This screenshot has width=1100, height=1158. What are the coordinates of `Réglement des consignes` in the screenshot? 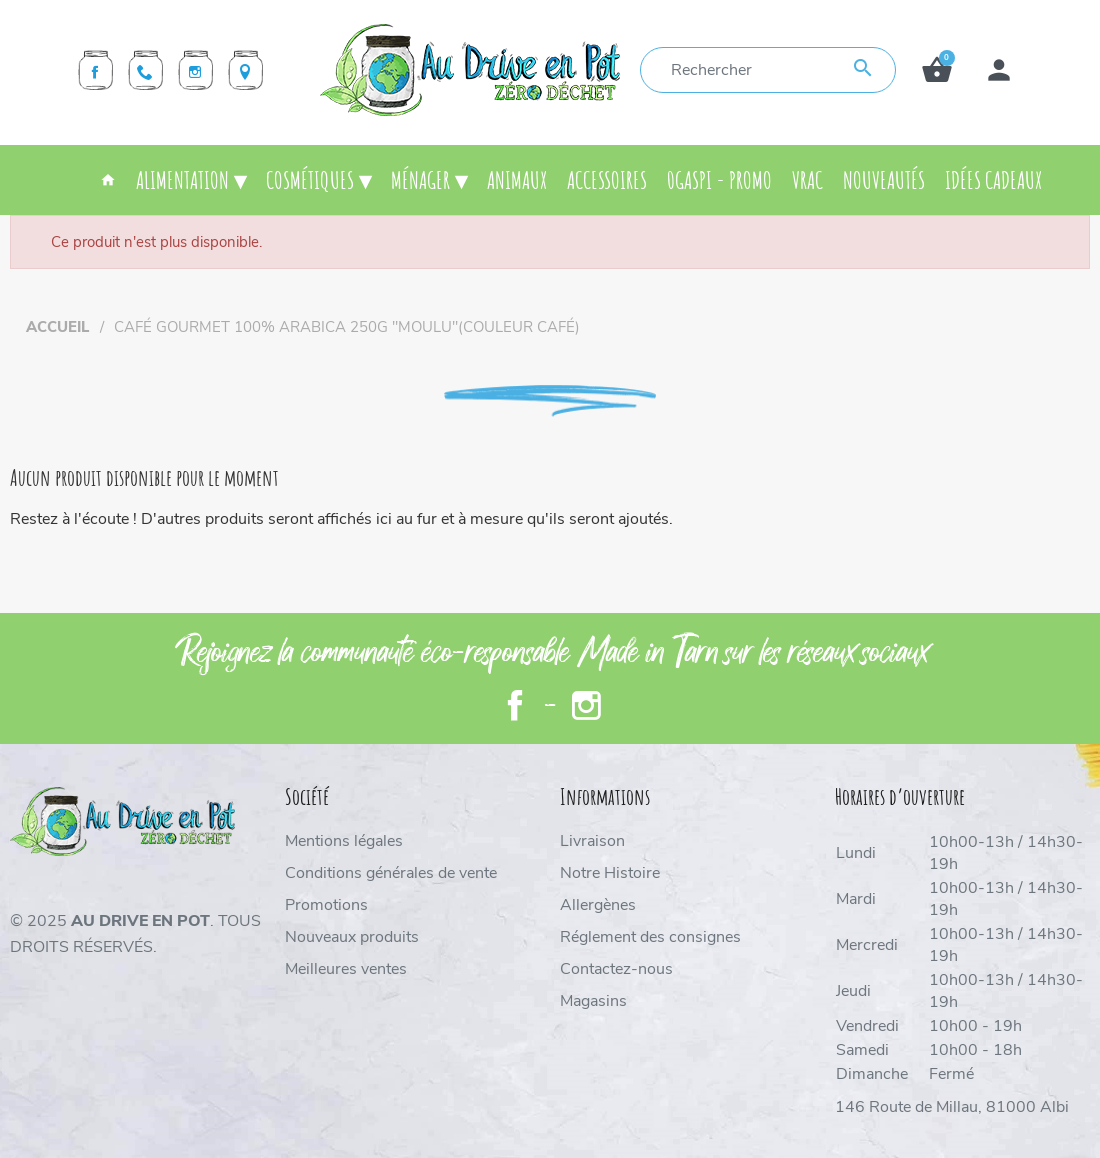 It's located at (650, 937).